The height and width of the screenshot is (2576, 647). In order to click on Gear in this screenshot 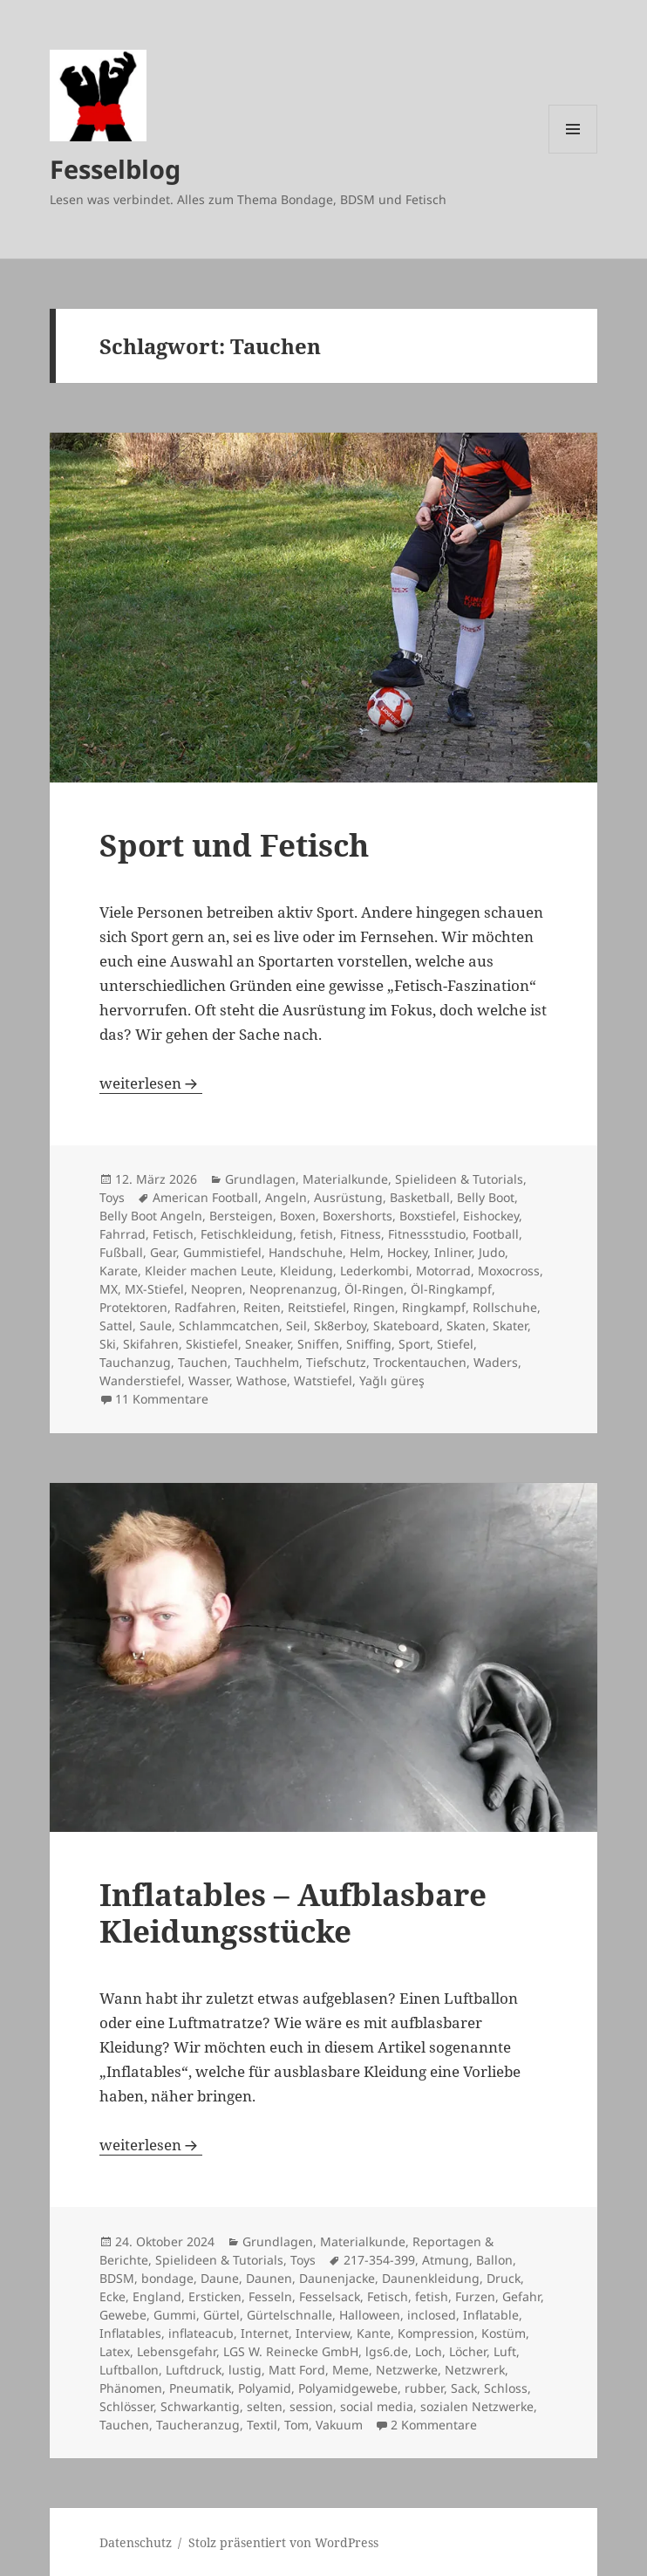, I will do `click(163, 1252)`.